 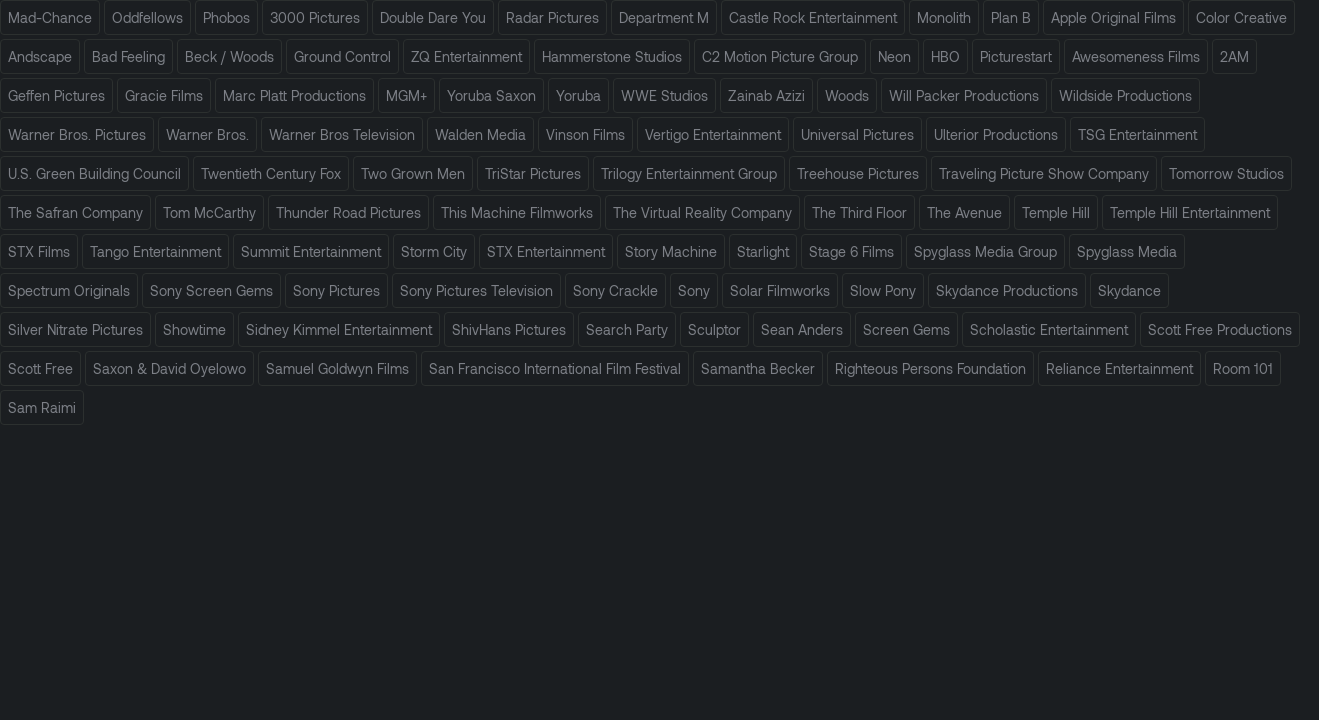 I want to click on Andscape, so click(x=40, y=56).